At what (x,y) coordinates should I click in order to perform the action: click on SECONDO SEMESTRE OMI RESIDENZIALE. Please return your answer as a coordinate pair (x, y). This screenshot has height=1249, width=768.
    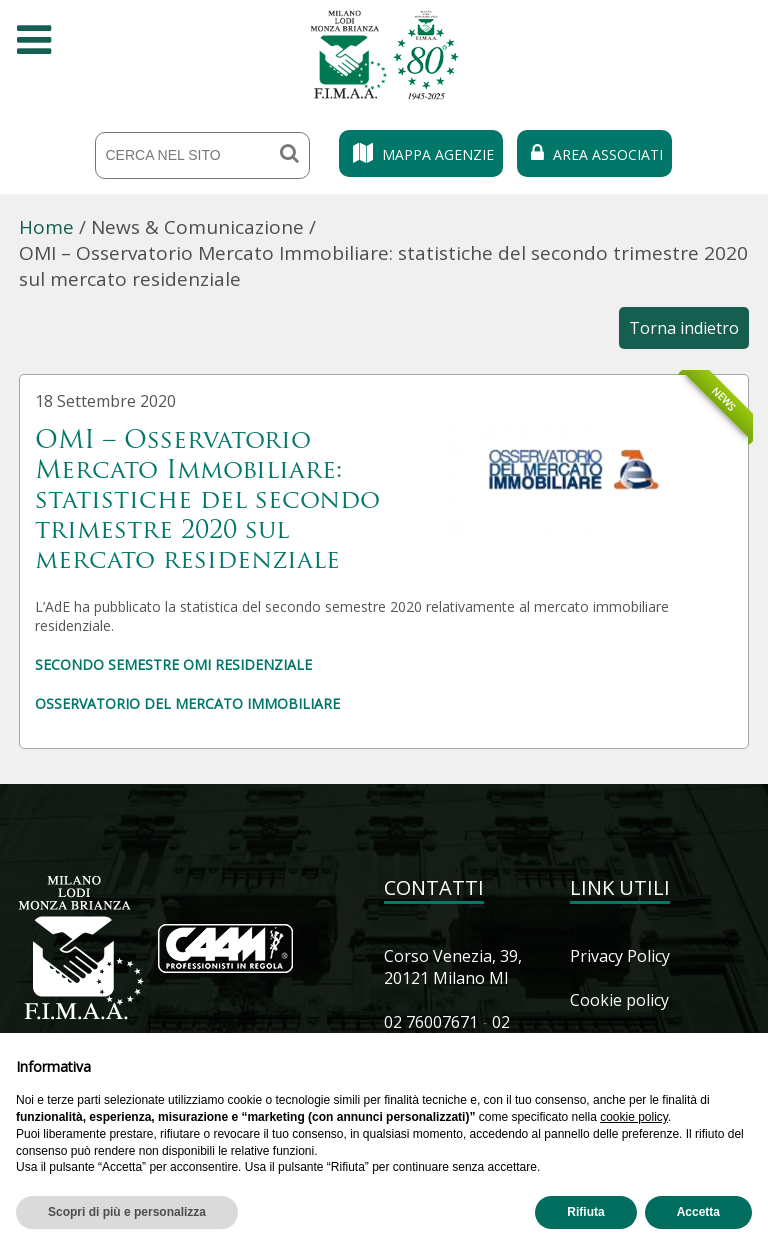
    Looking at the image, I should click on (173, 664).